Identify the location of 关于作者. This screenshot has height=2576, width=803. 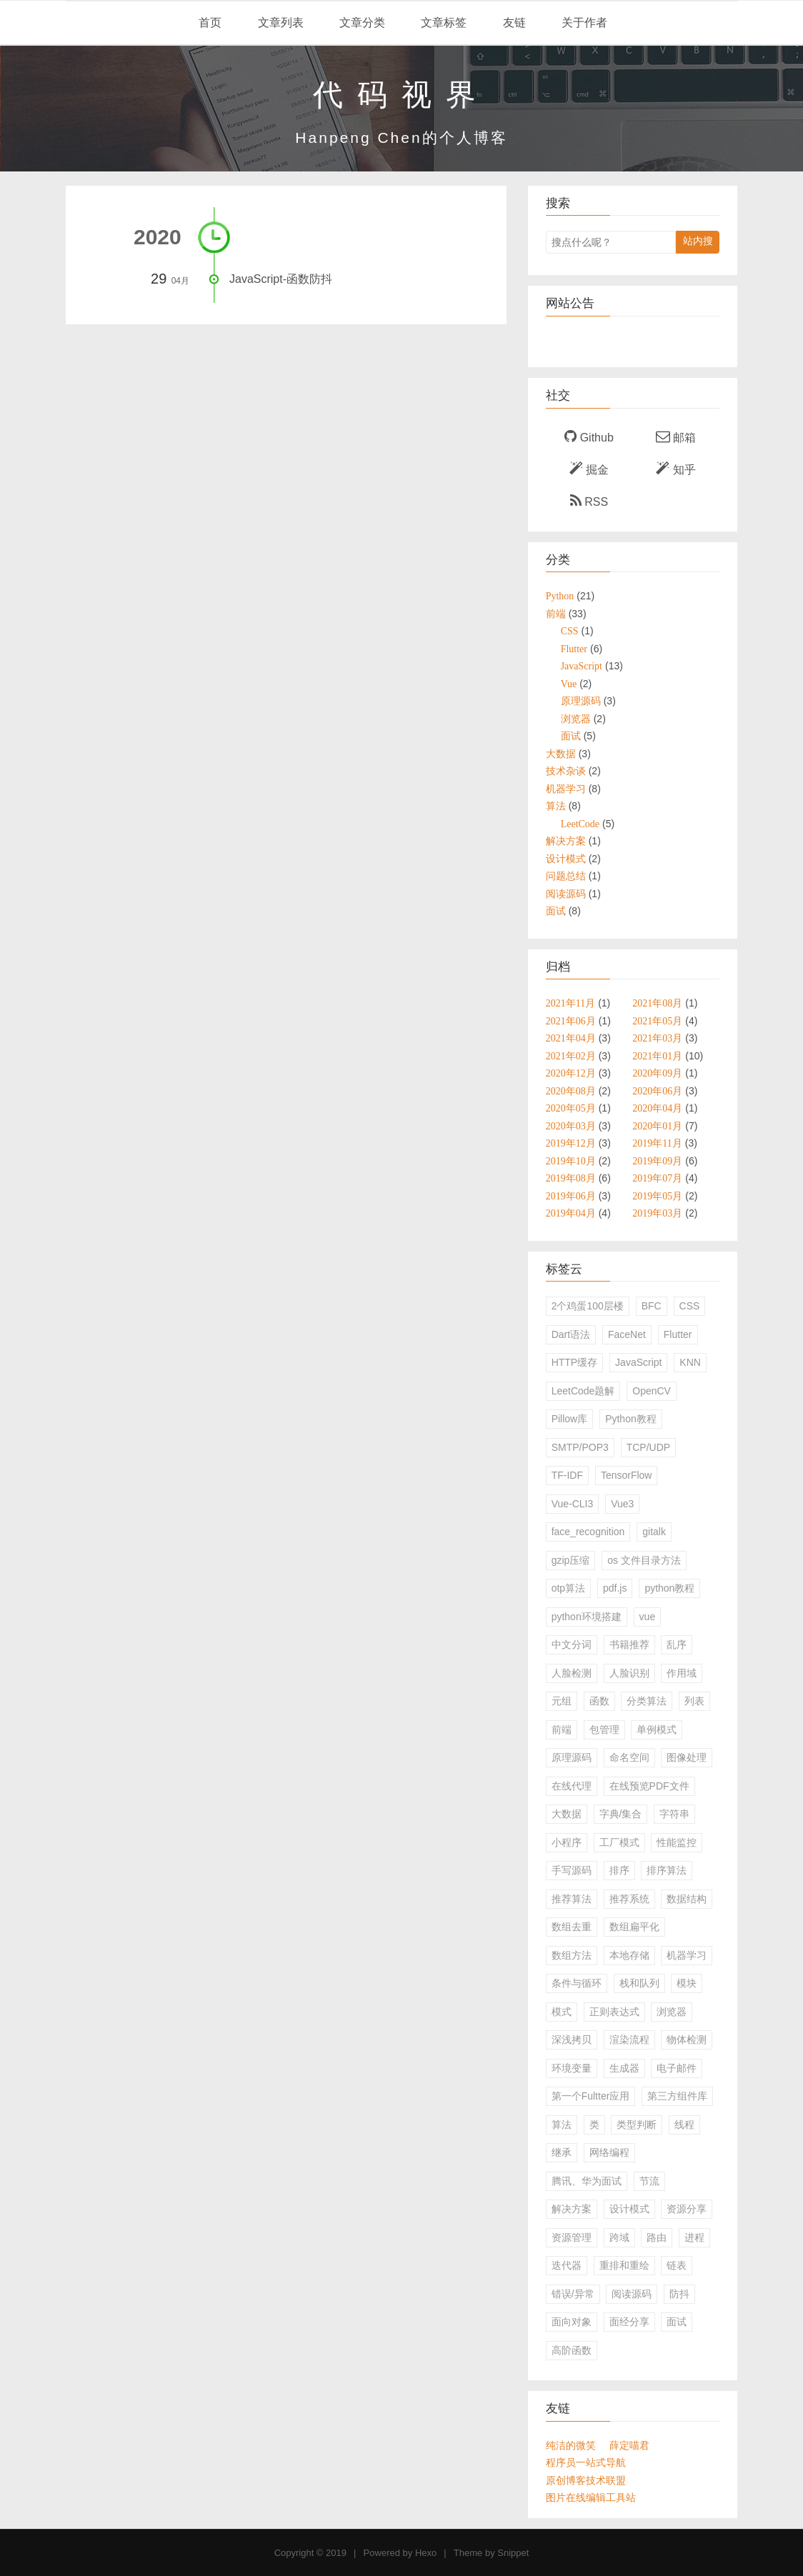
(583, 22).